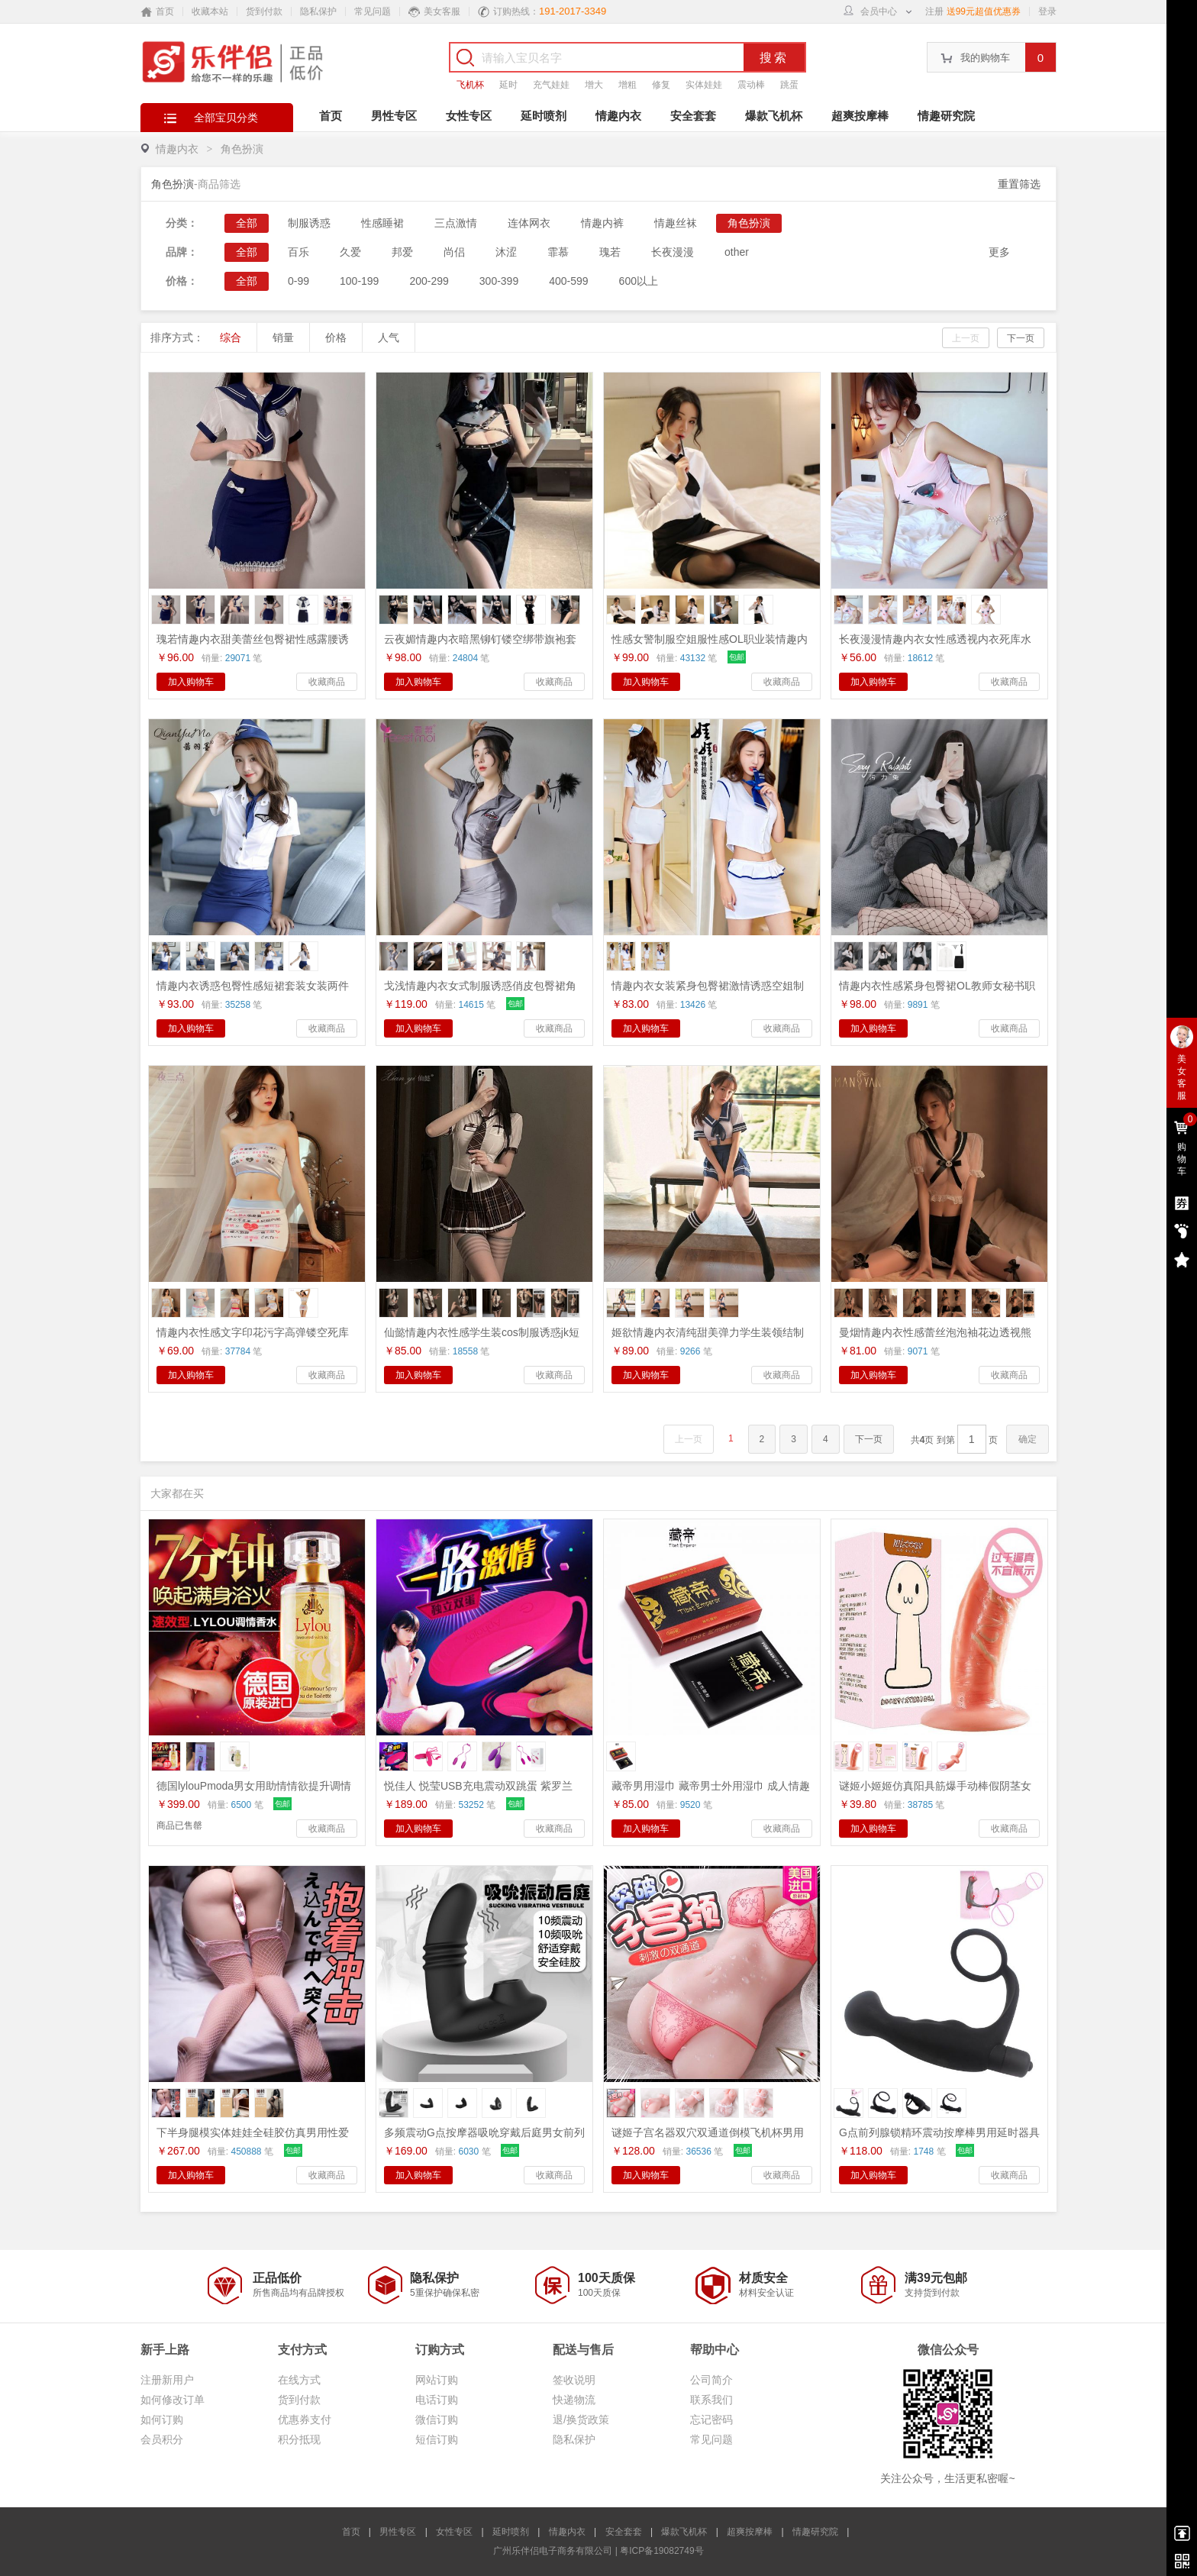 The width and height of the screenshot is (1197, 2576). I want to click on 优惠券支付, so click(304, 2419).